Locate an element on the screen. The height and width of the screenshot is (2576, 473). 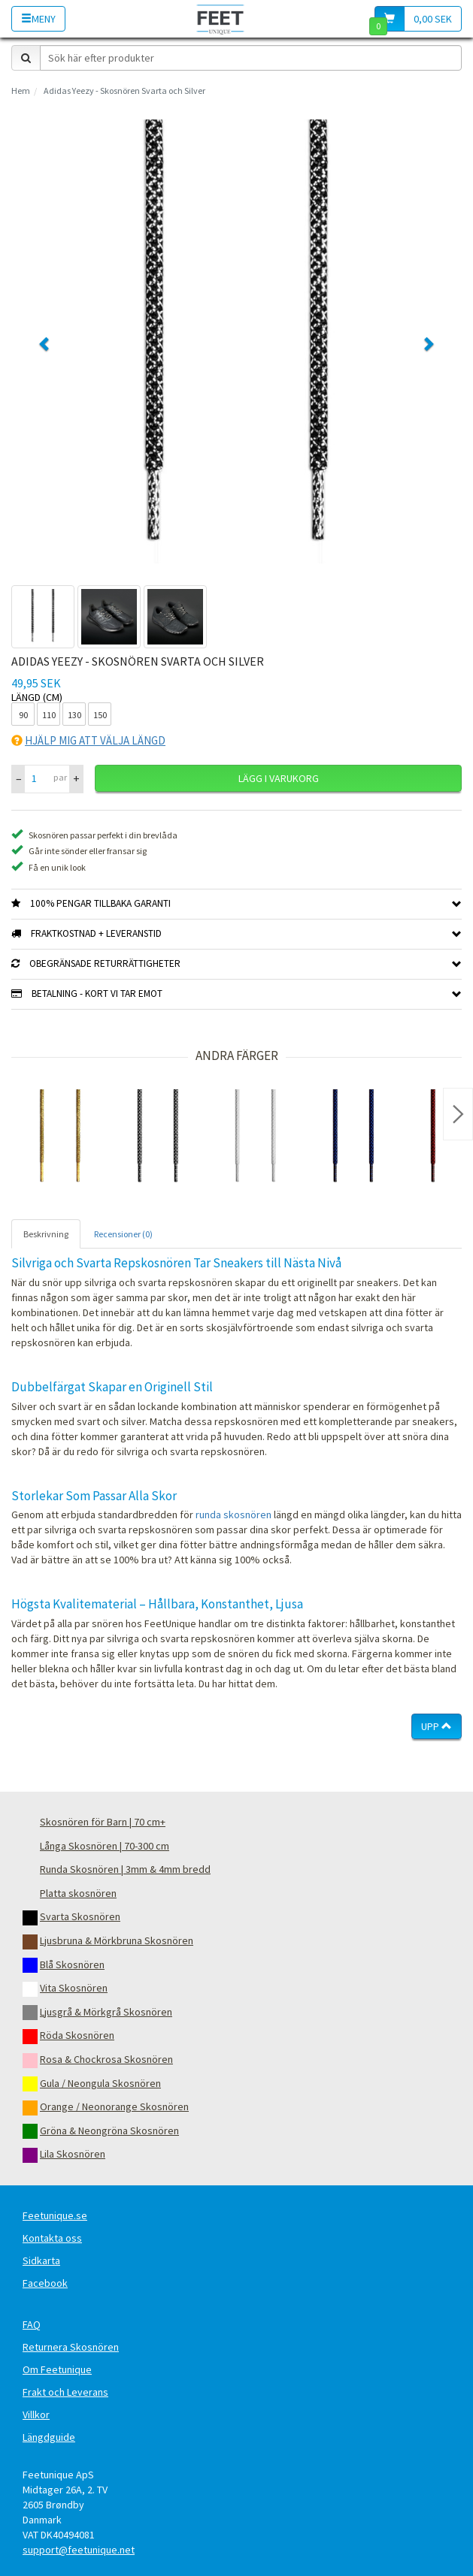
Adidas Yeezy - Skosnören Svarta och Silver is located at coordinates (124, 90).